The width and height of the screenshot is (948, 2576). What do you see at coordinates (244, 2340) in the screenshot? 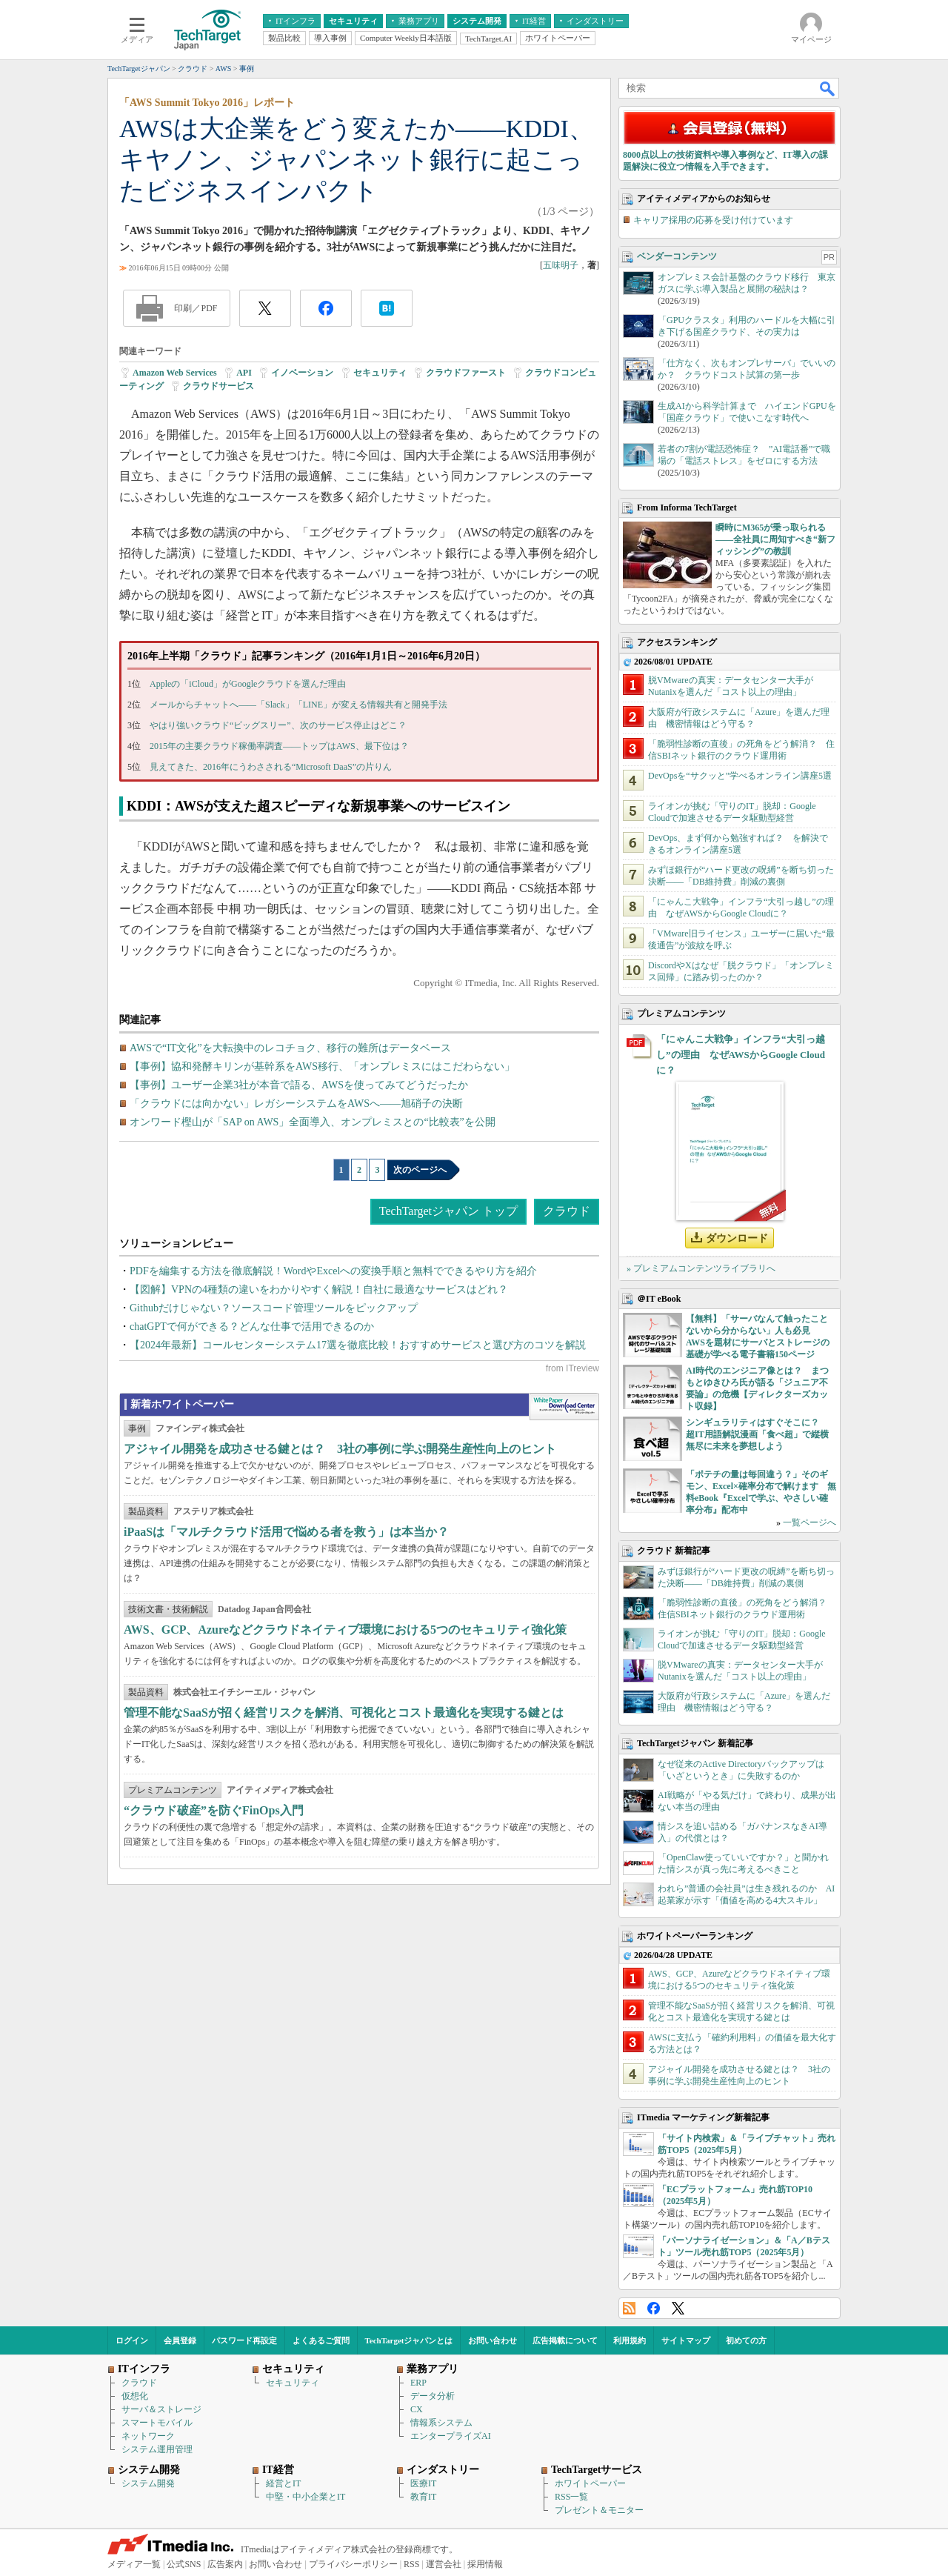
I see `パスワード再設定` at bounding box center [244, 2340].